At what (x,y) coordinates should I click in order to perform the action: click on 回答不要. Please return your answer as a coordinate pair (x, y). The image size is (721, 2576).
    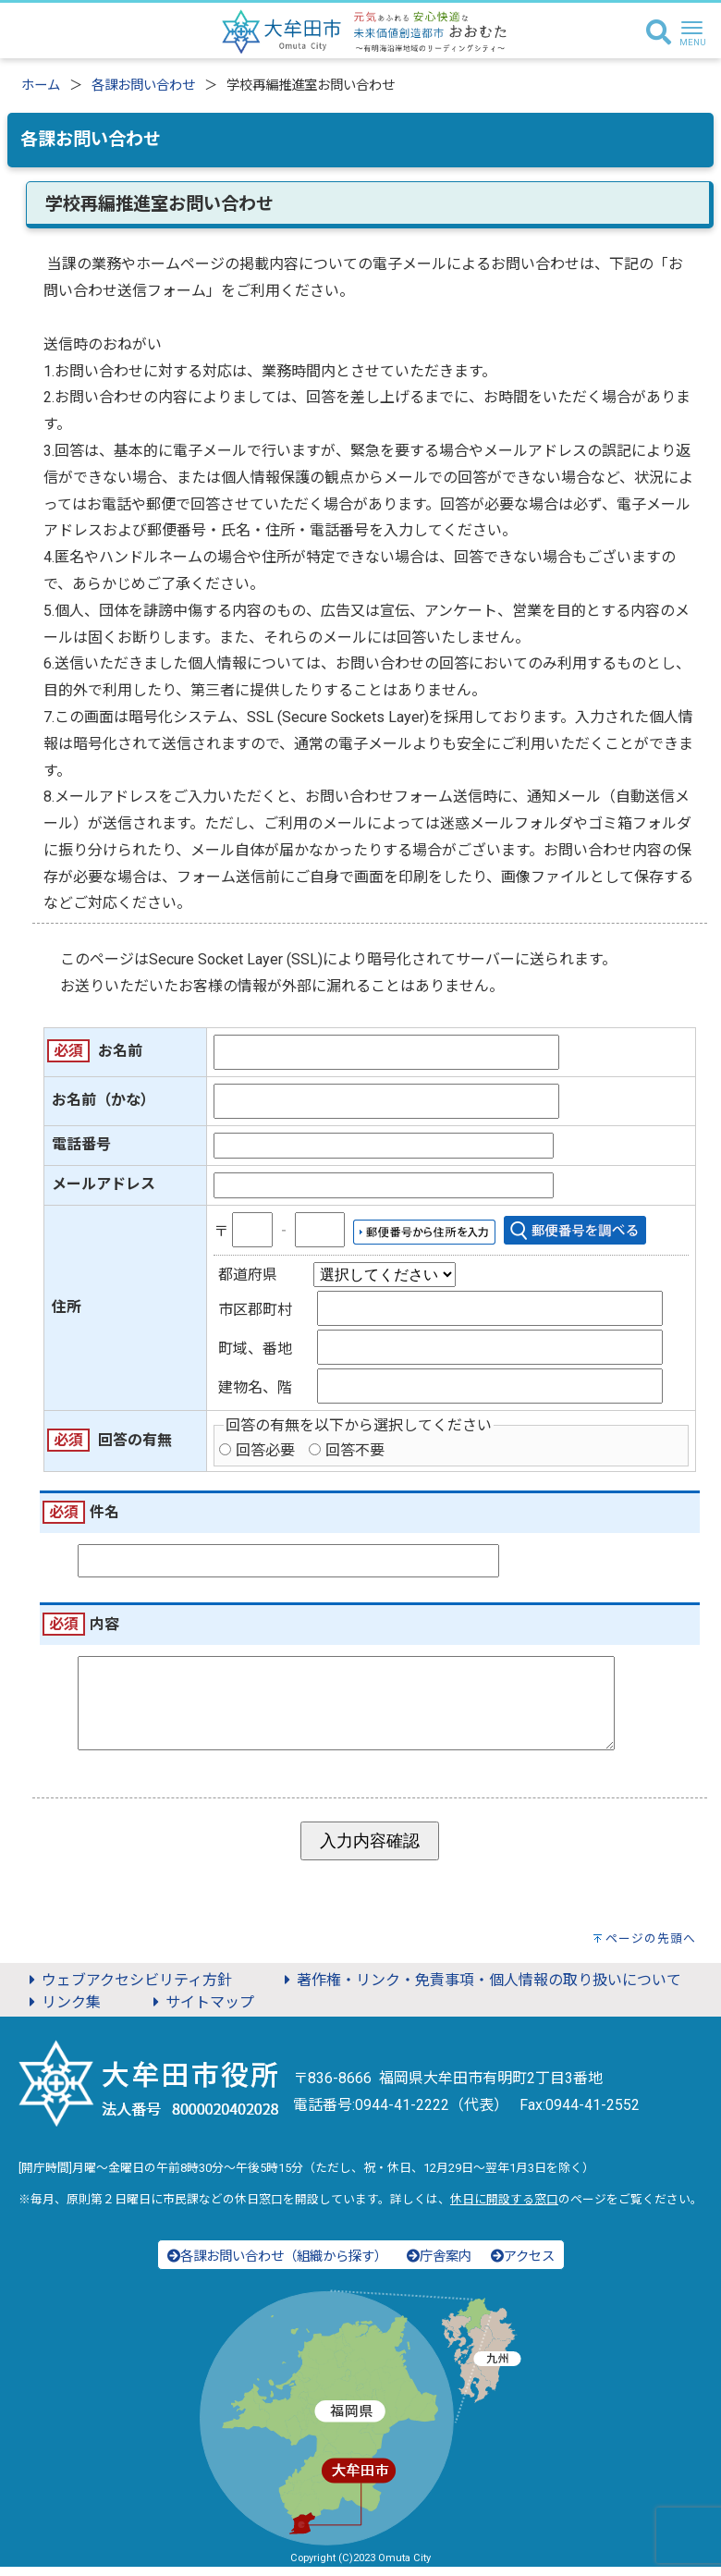
    Looking at the image, I should click on (355, 1450).